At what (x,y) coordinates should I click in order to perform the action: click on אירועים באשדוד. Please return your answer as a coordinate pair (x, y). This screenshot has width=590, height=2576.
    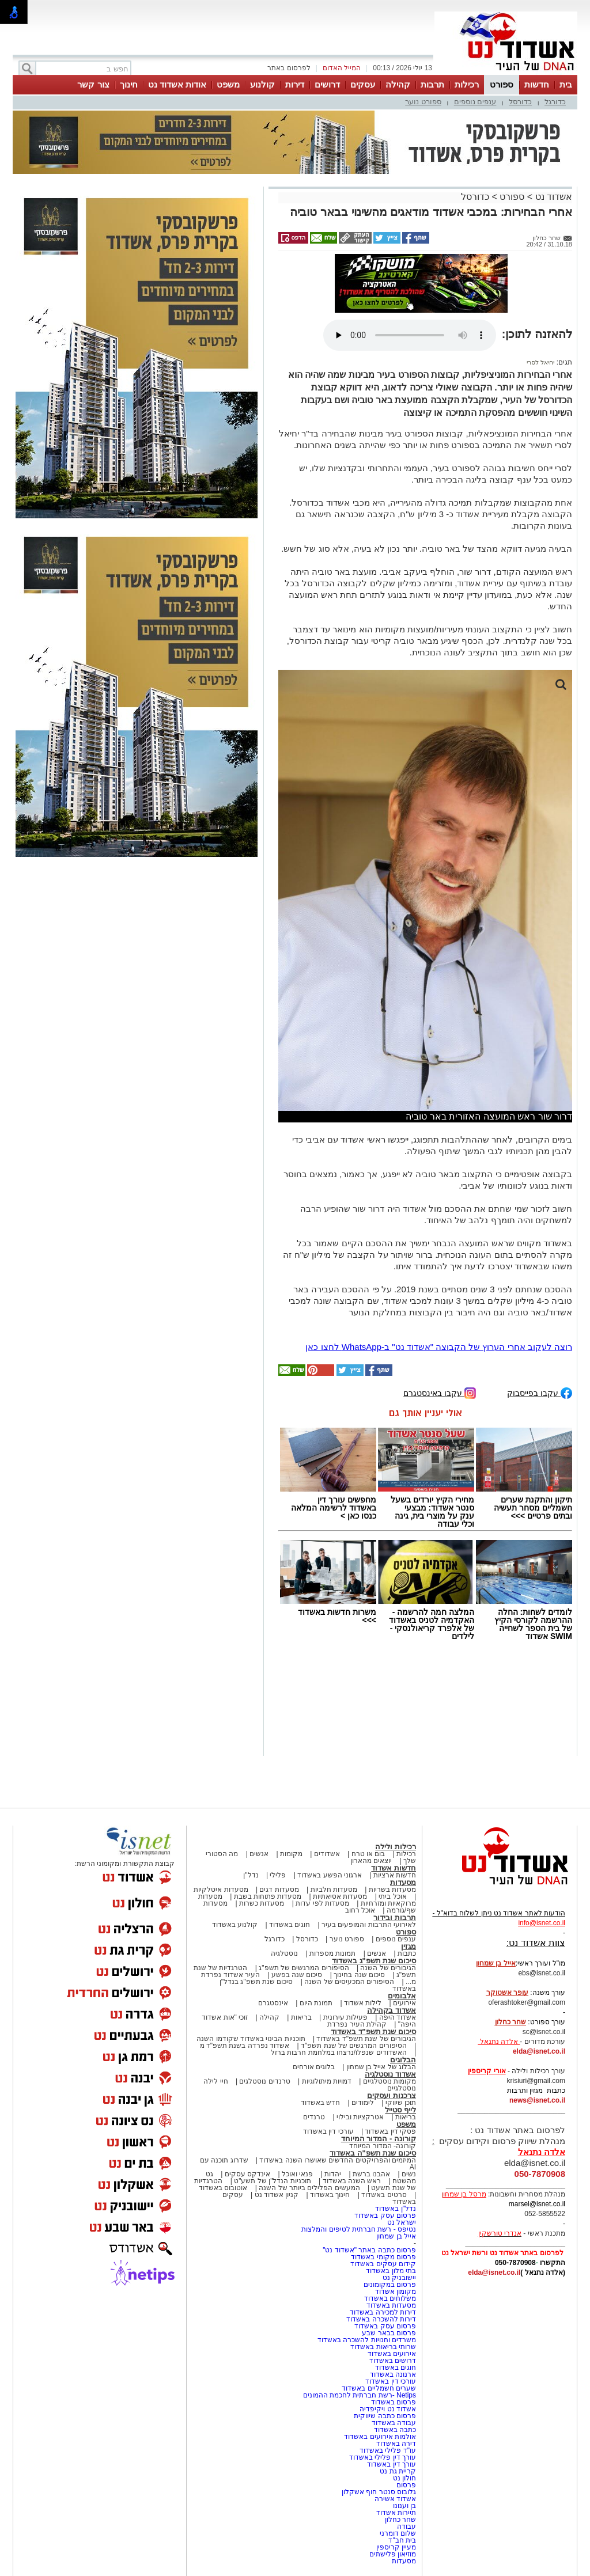
    Looking at the image, I should click on (392, 2354).